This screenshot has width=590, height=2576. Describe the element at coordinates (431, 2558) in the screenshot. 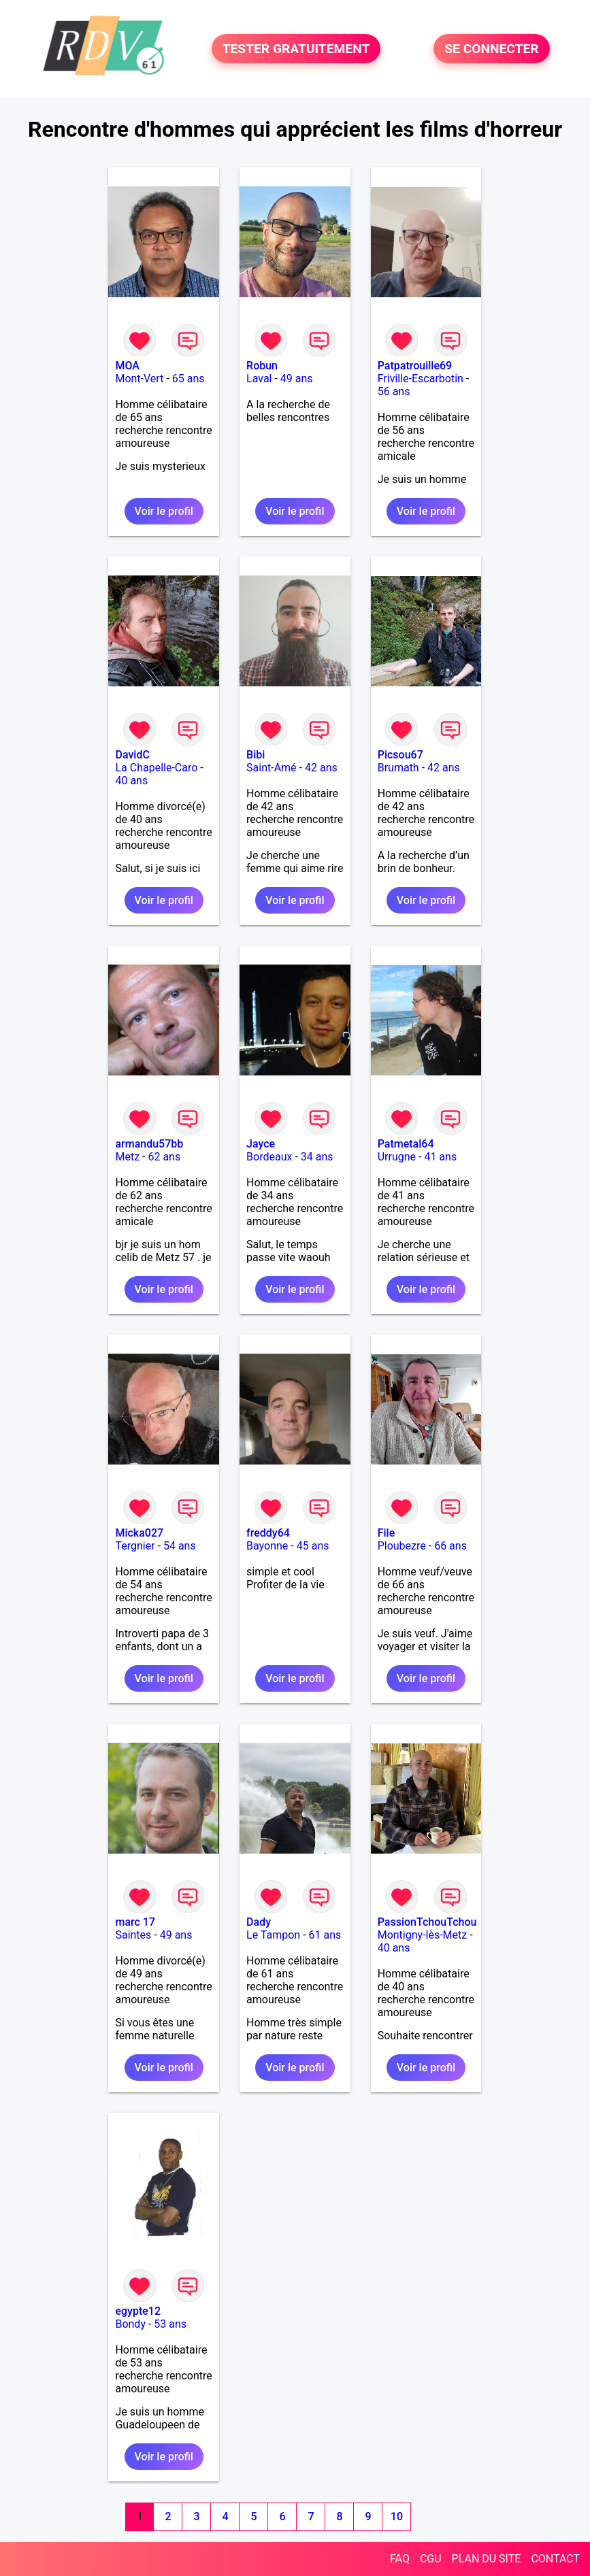

I see `CGU` at that location.